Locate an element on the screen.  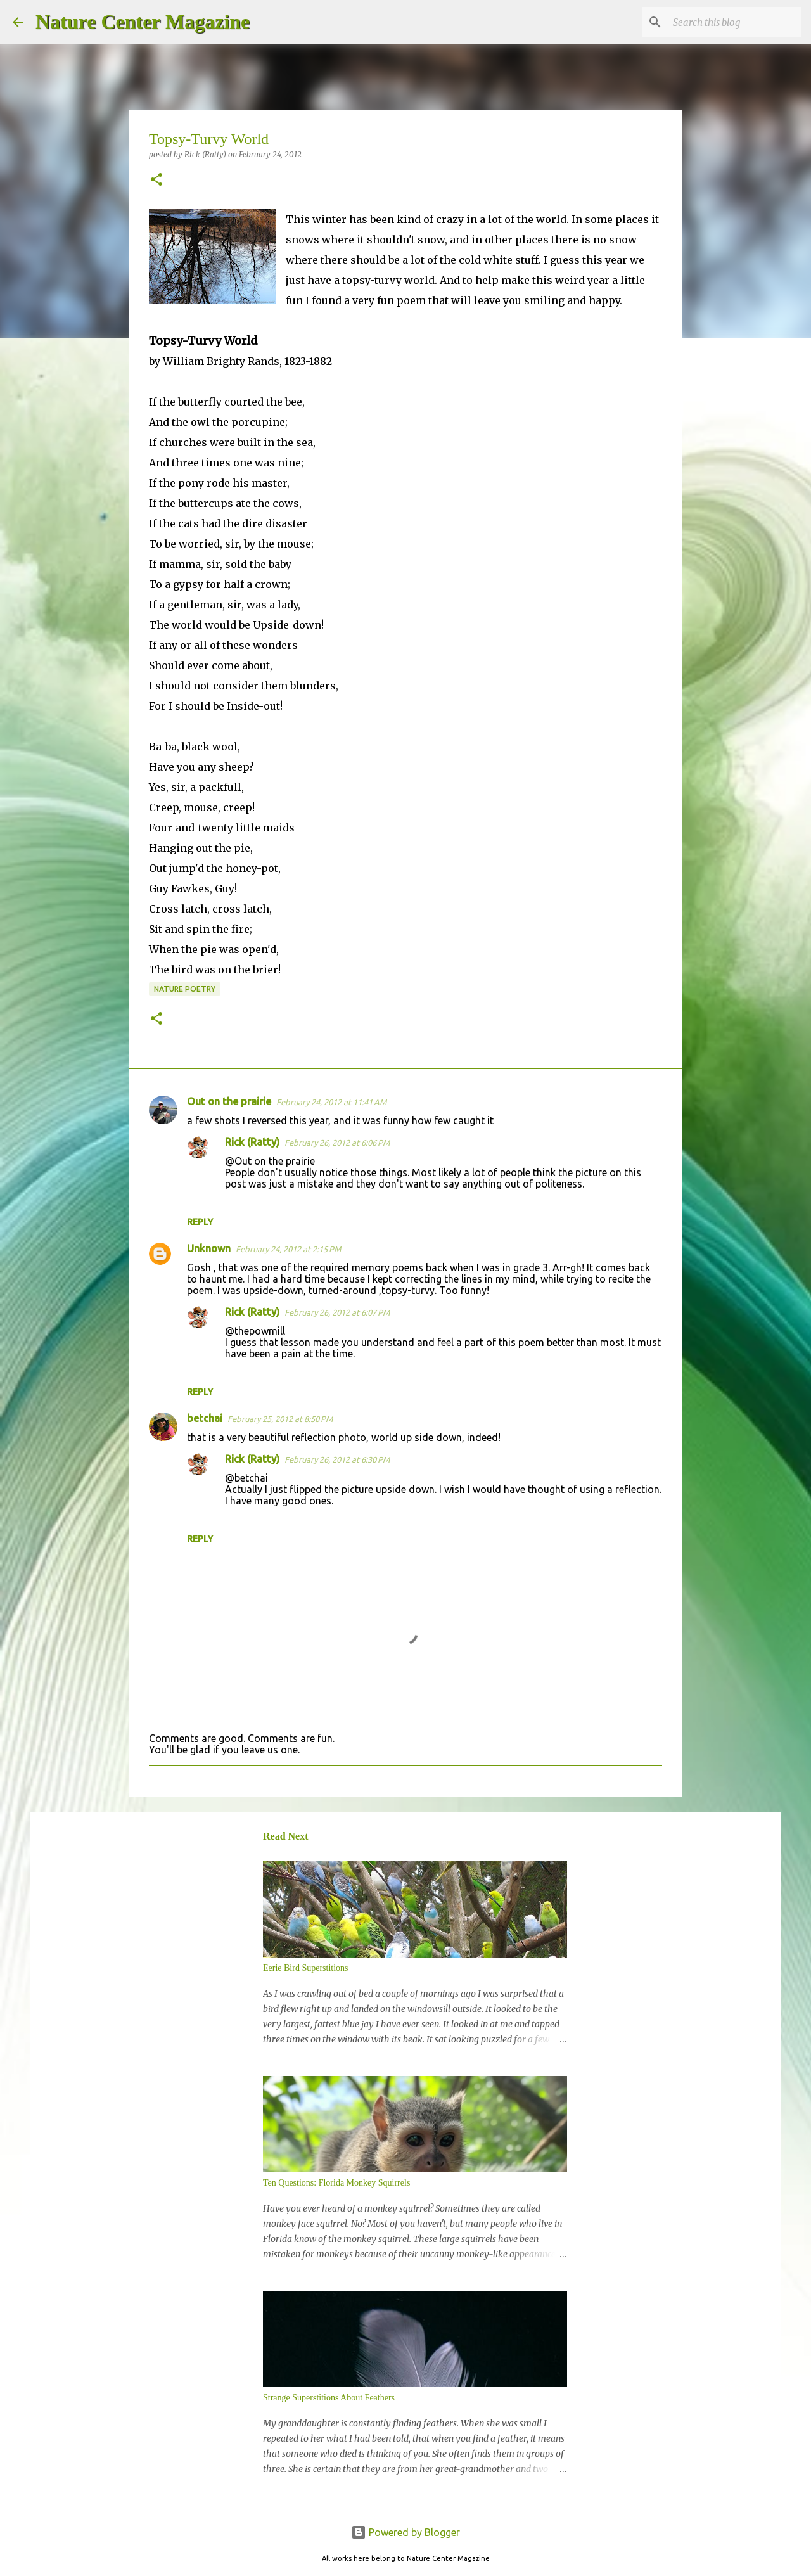
Powered by Blogger is located at coordinates (405, 2532).